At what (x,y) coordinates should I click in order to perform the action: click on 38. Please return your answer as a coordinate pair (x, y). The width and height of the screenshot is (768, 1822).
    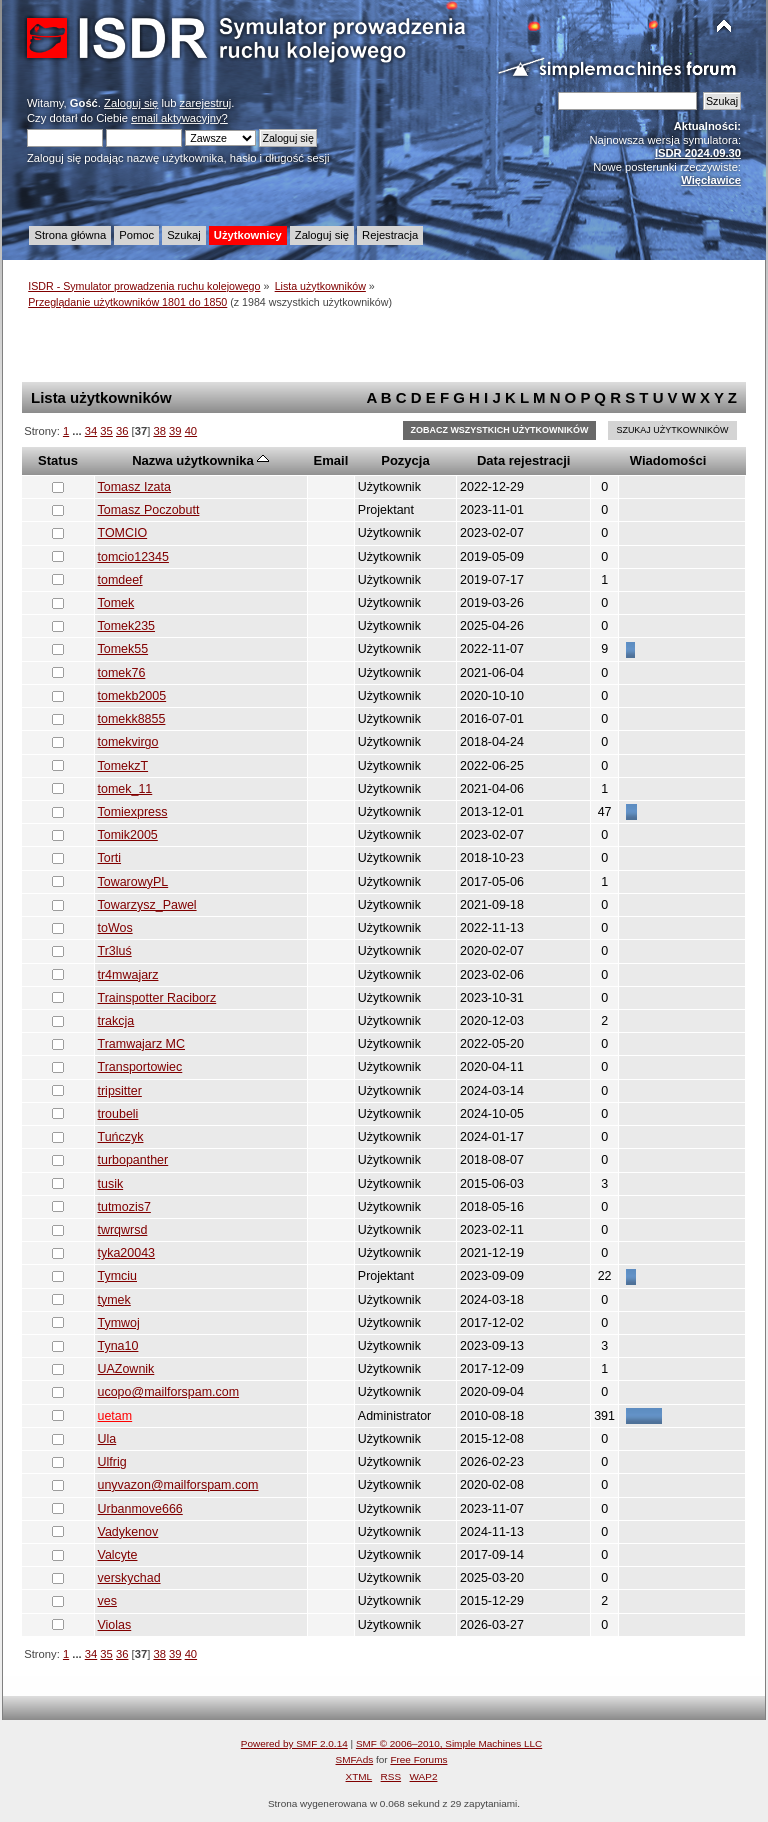
    Looking at the image, I should click on (159, 431).